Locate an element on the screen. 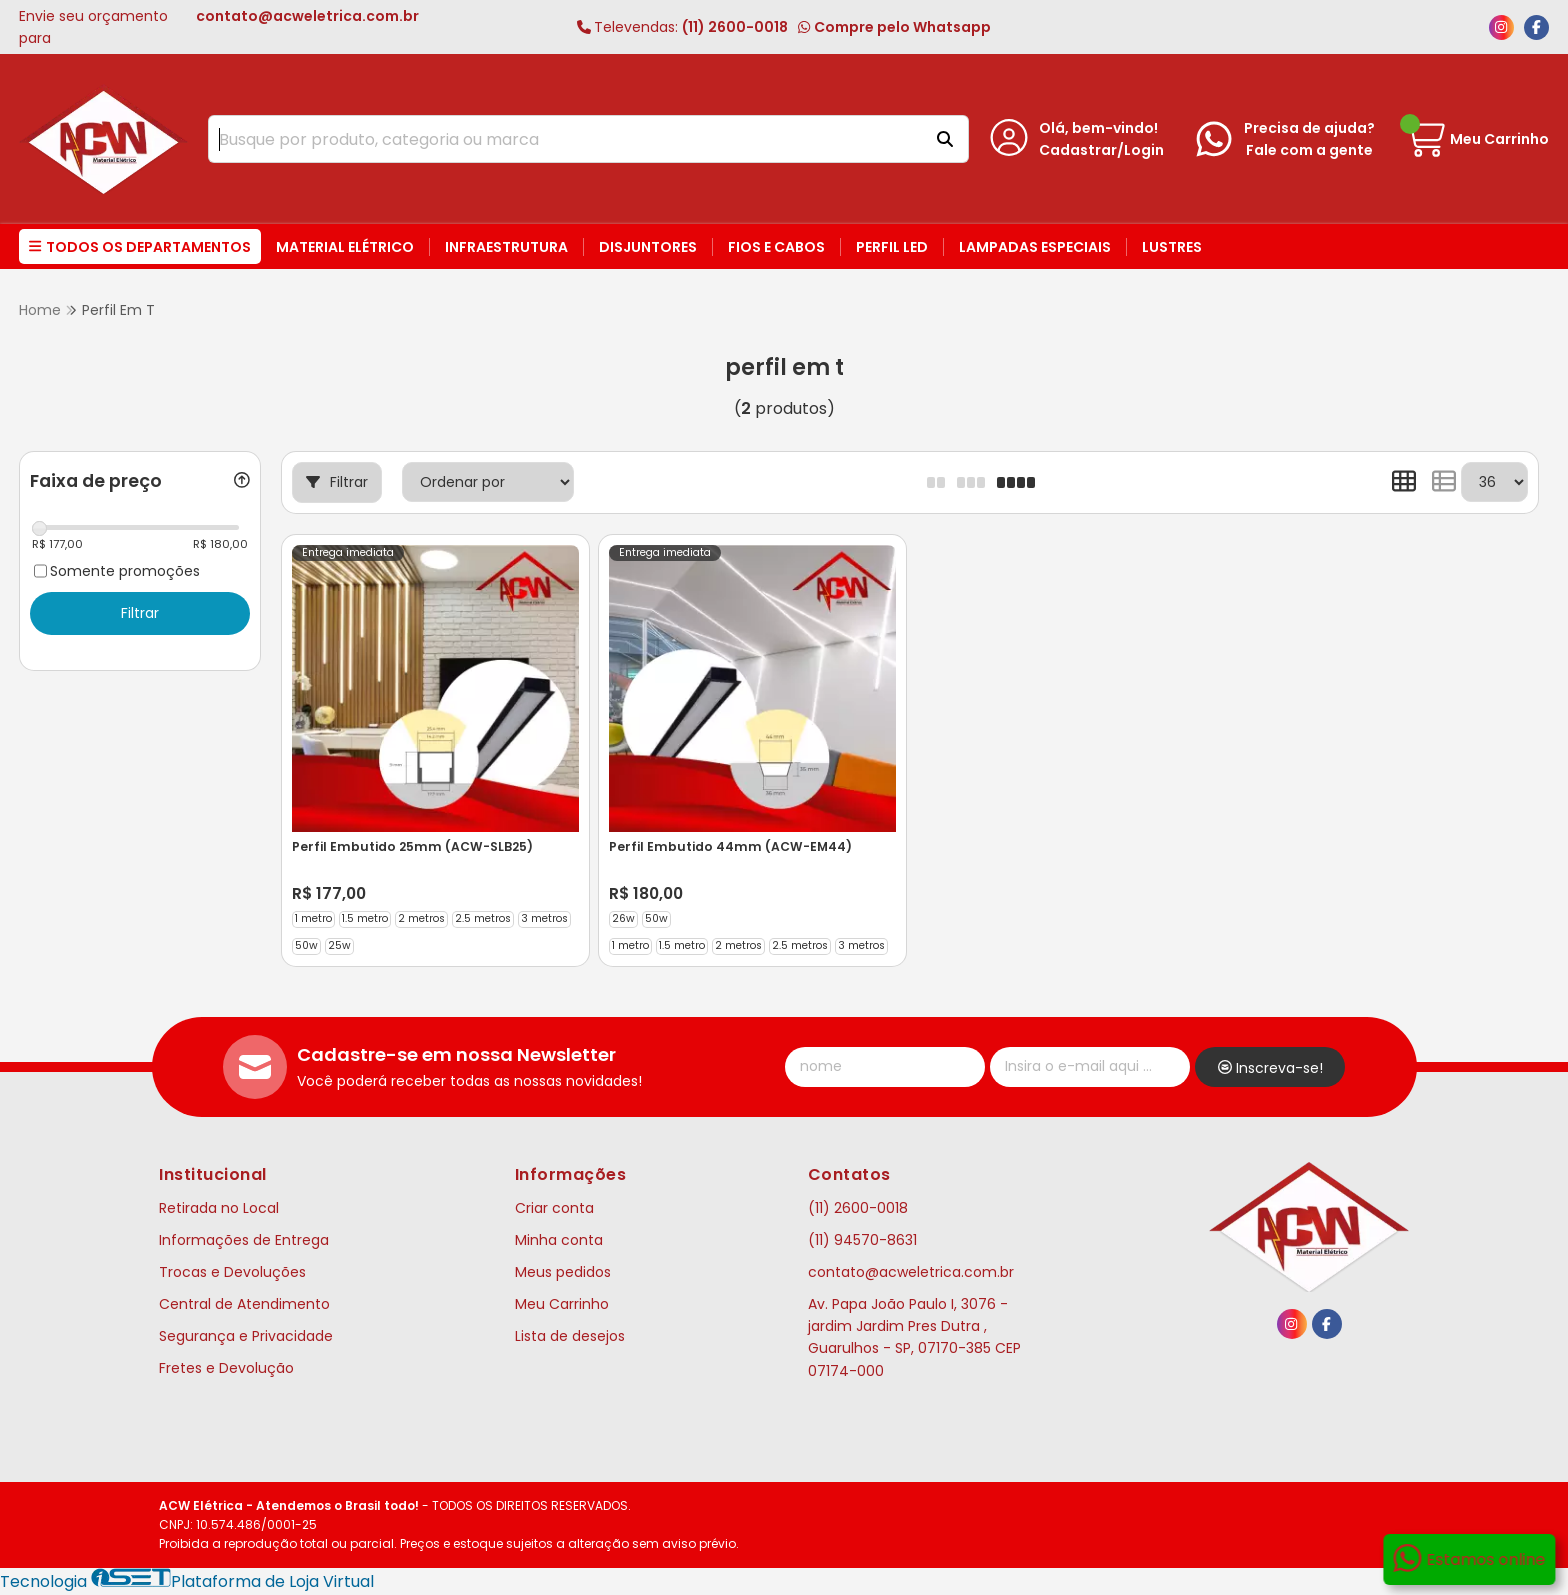 The height and width of the screenshot is (1595, 1568). Fretes e Devolução is located at coordinates (226, 1368).